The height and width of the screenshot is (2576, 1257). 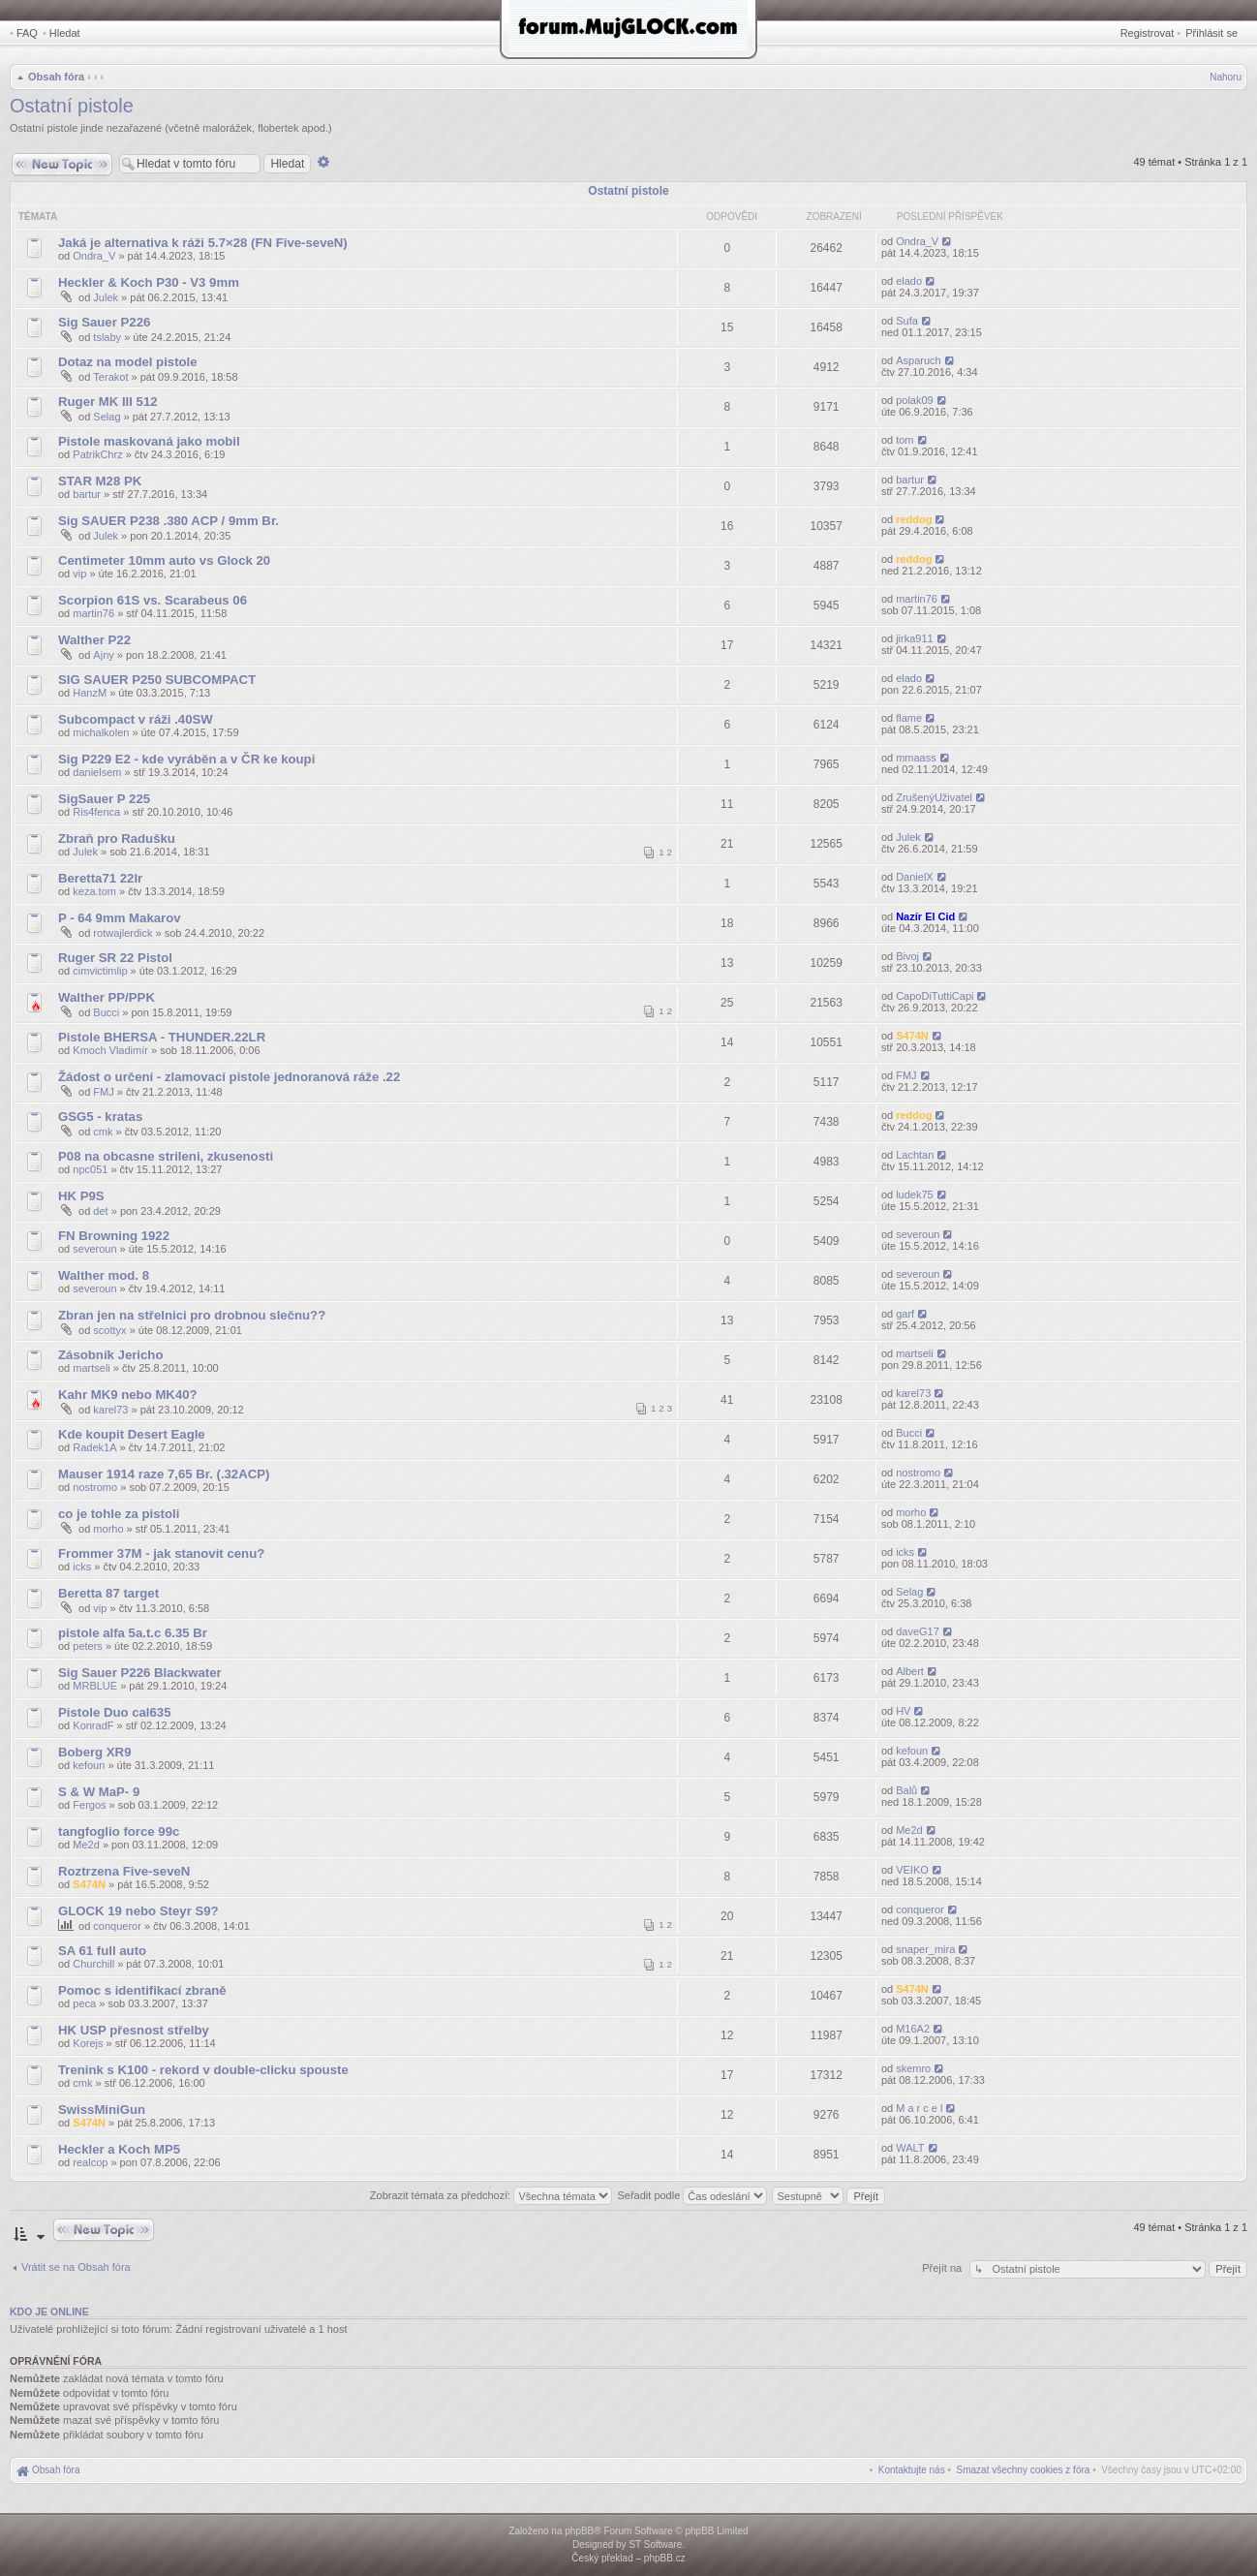 What do you see at coordinates (97, 454) in the screenshot?
I see `PatrikChrz` at bounding box center [97, 454].